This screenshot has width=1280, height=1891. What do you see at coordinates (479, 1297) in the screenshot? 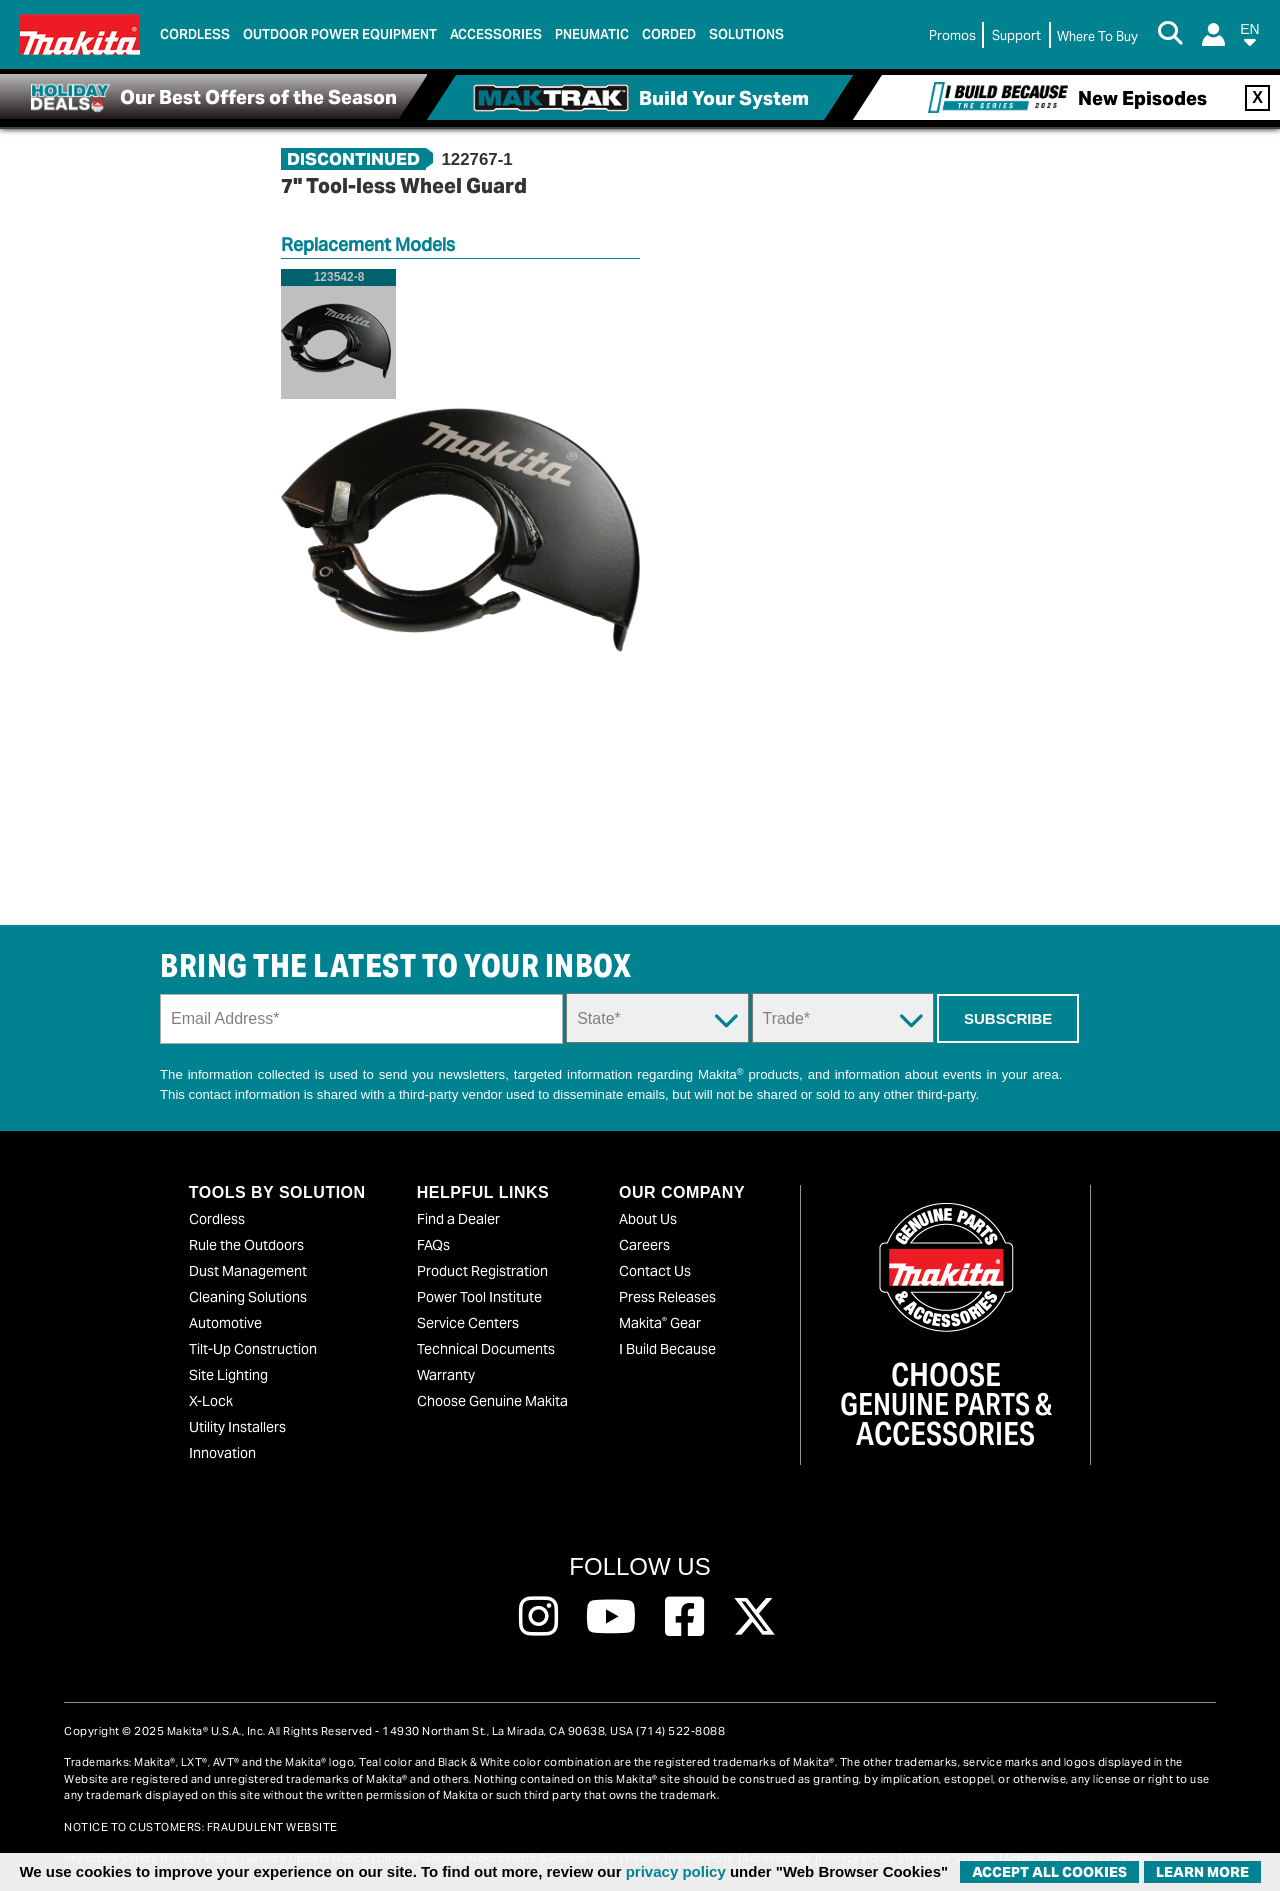
I see `Power Tool Institute` at bounding box center [479, 1297].